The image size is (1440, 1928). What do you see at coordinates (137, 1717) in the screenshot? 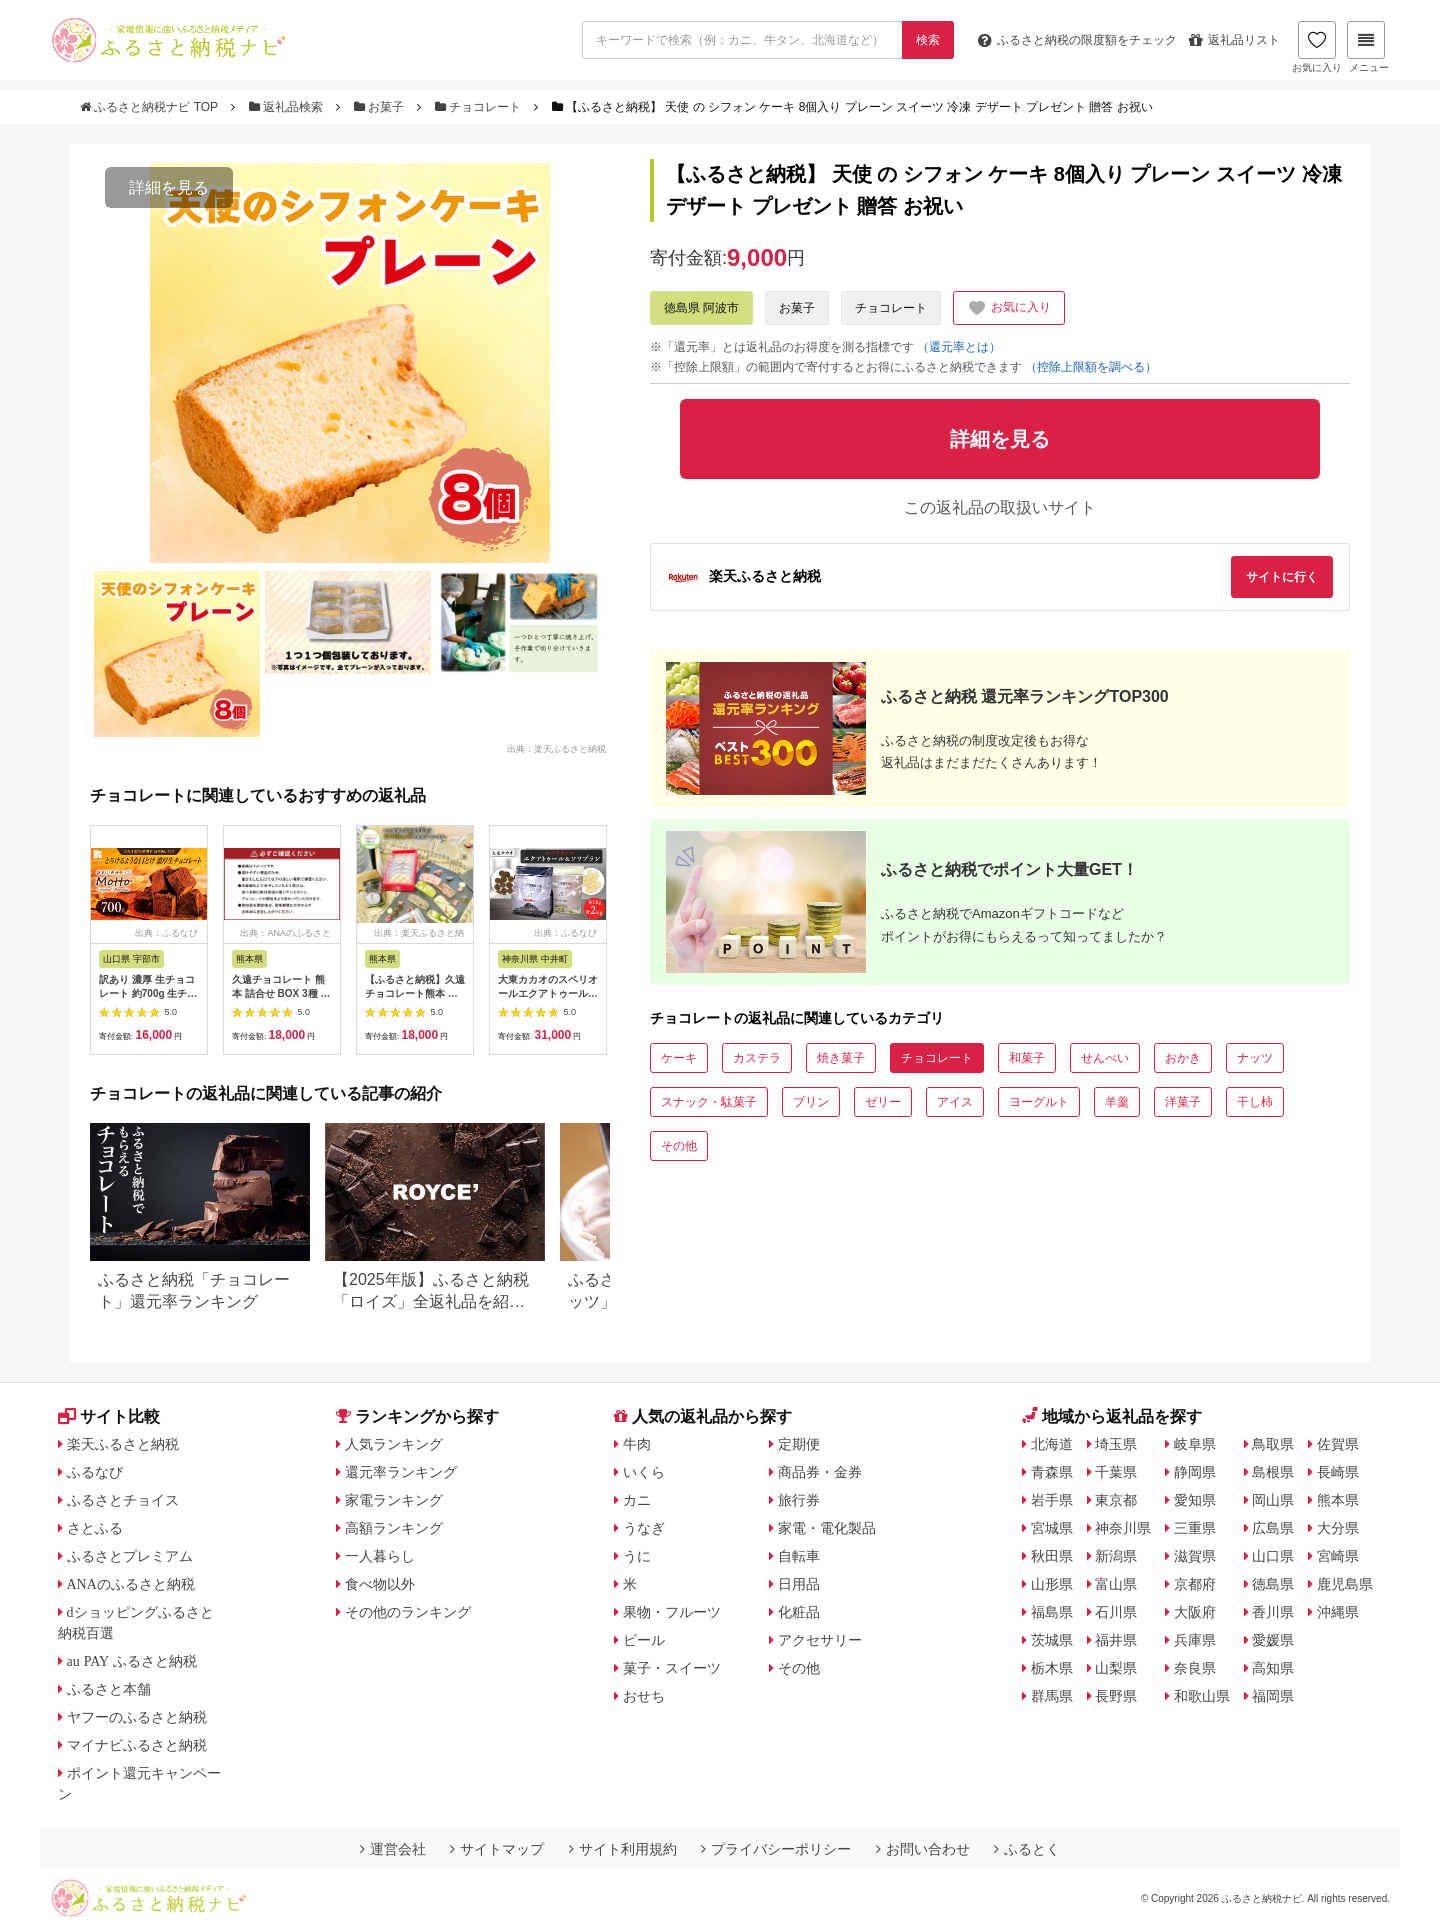
I see `ヤフーのふるさと納税` at bounding box center [137, 1717].